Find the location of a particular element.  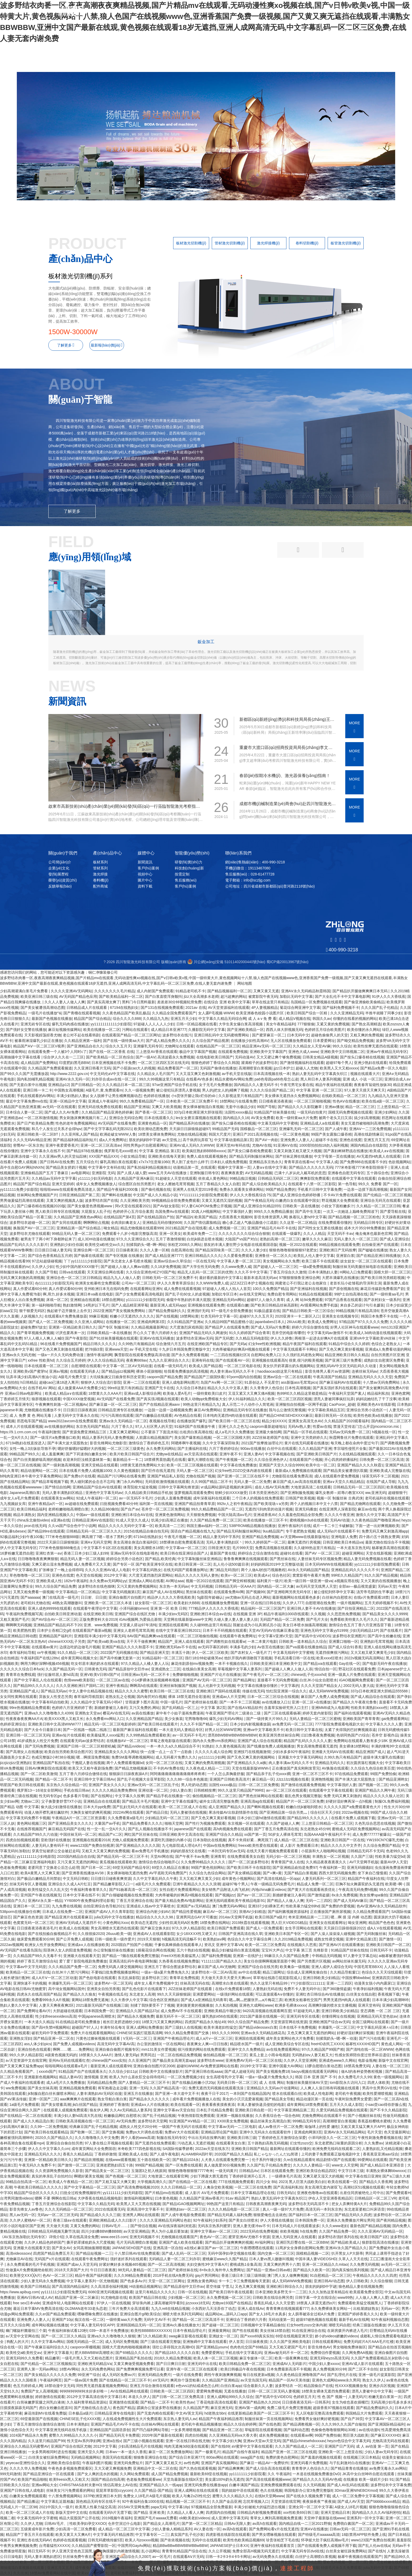

亚洲红杏在线无码AV is located at coordinates (34, 2540).